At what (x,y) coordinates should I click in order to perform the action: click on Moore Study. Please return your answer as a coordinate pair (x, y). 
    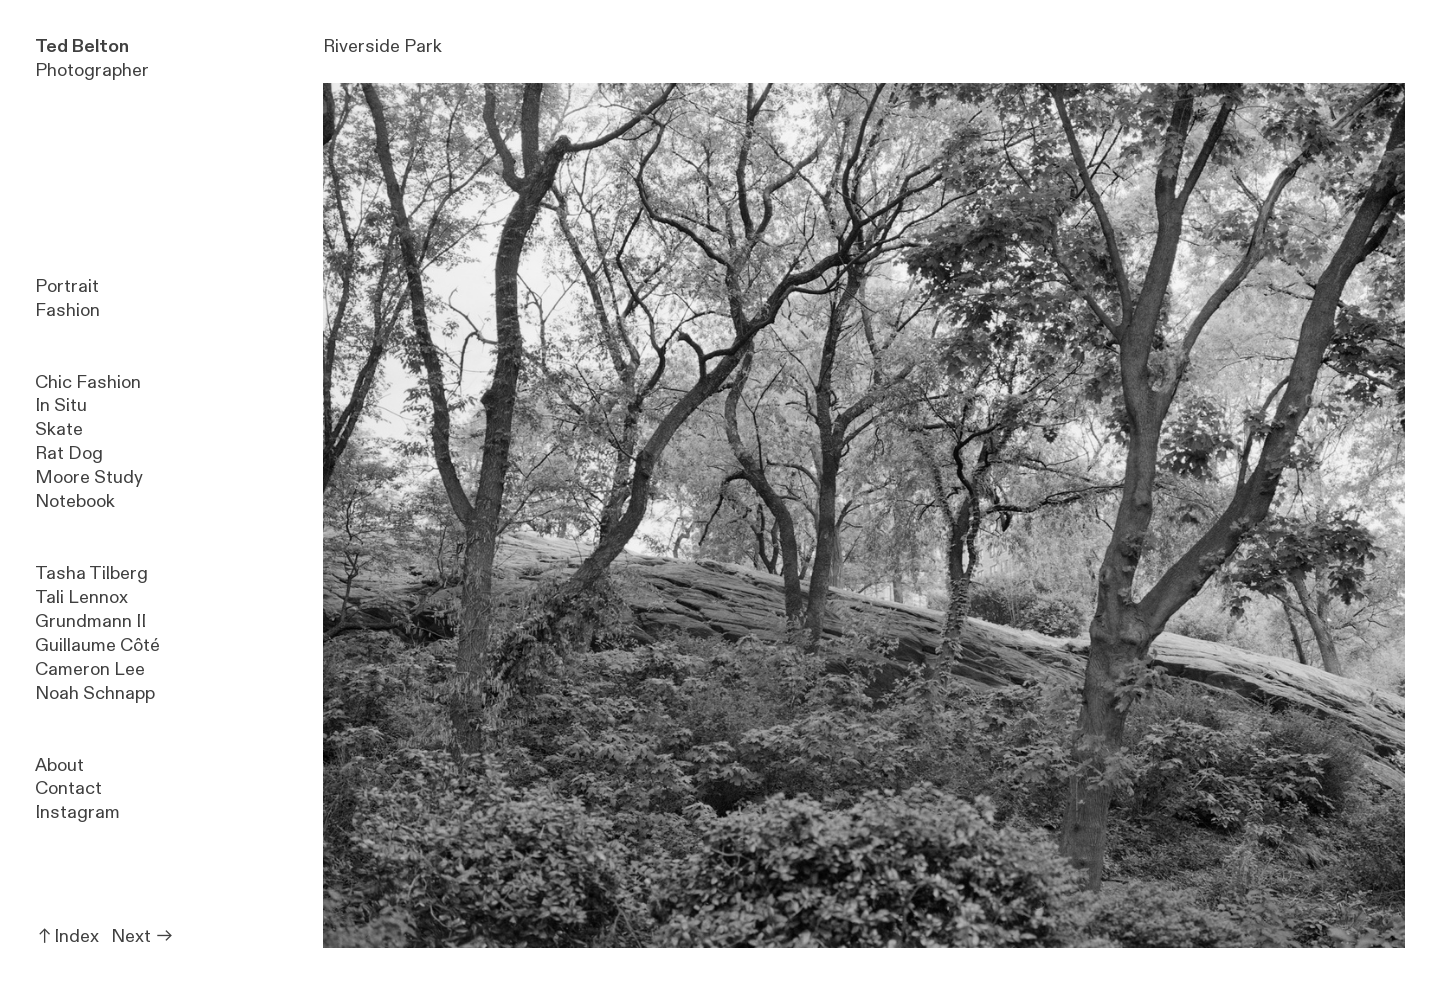
    Looking at the image, I should click on (89, 477).